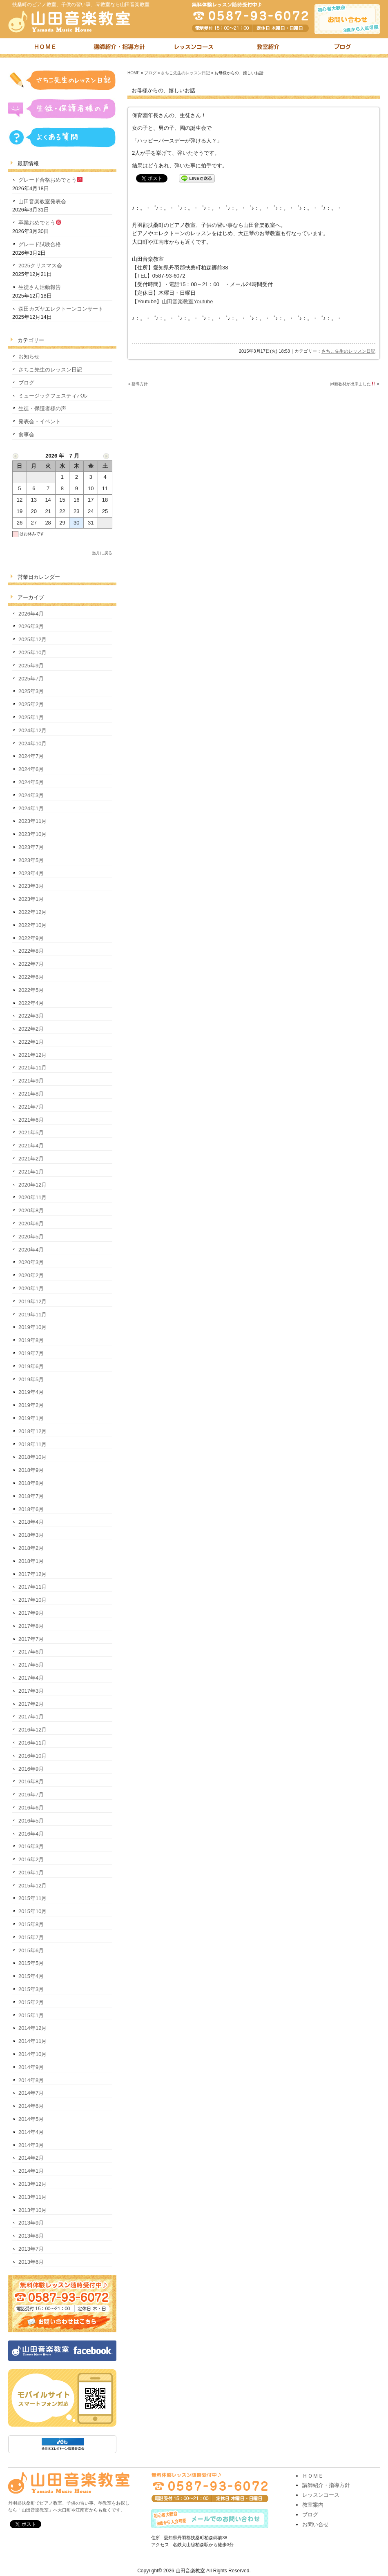  I want to click on 2015年12月, so click(32, 1886).